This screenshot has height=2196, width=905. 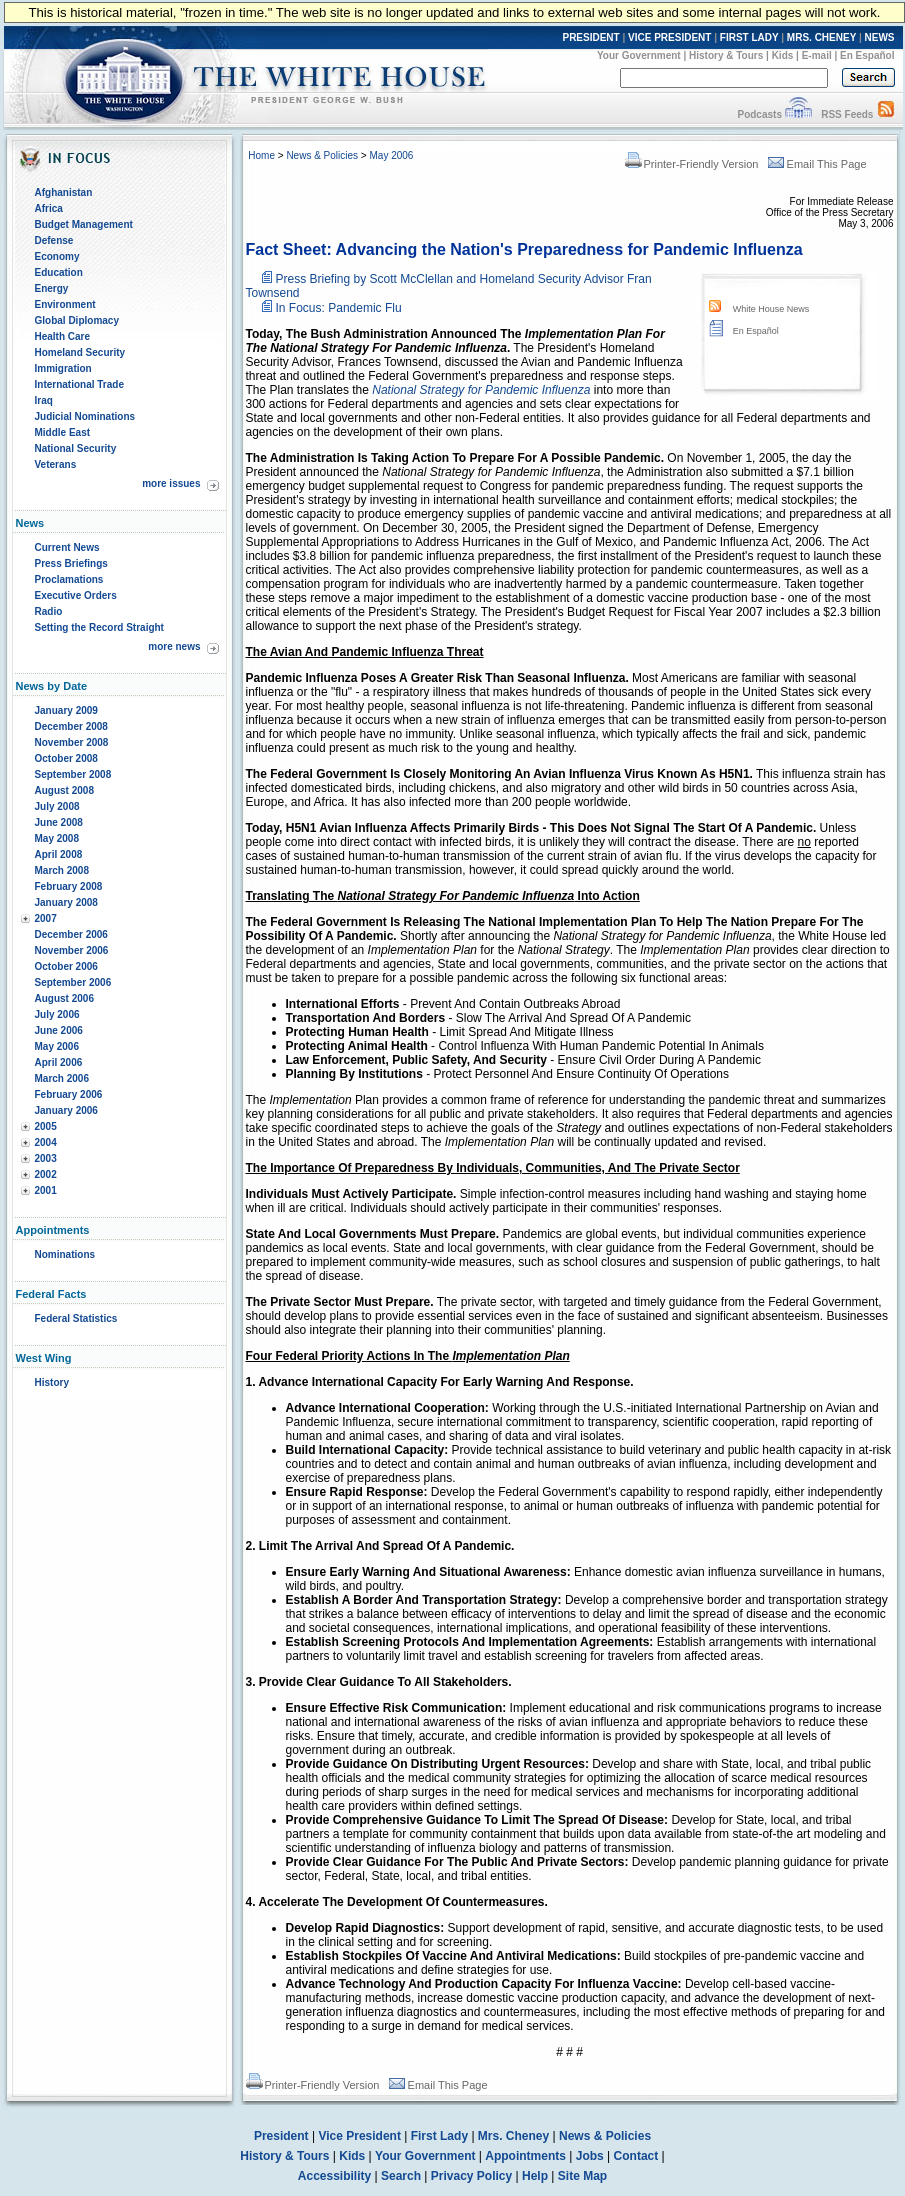 What do you see at coordinates (57, 1014) in the screenshot?
I see `July 2006` at bounding box center [57, 1014].